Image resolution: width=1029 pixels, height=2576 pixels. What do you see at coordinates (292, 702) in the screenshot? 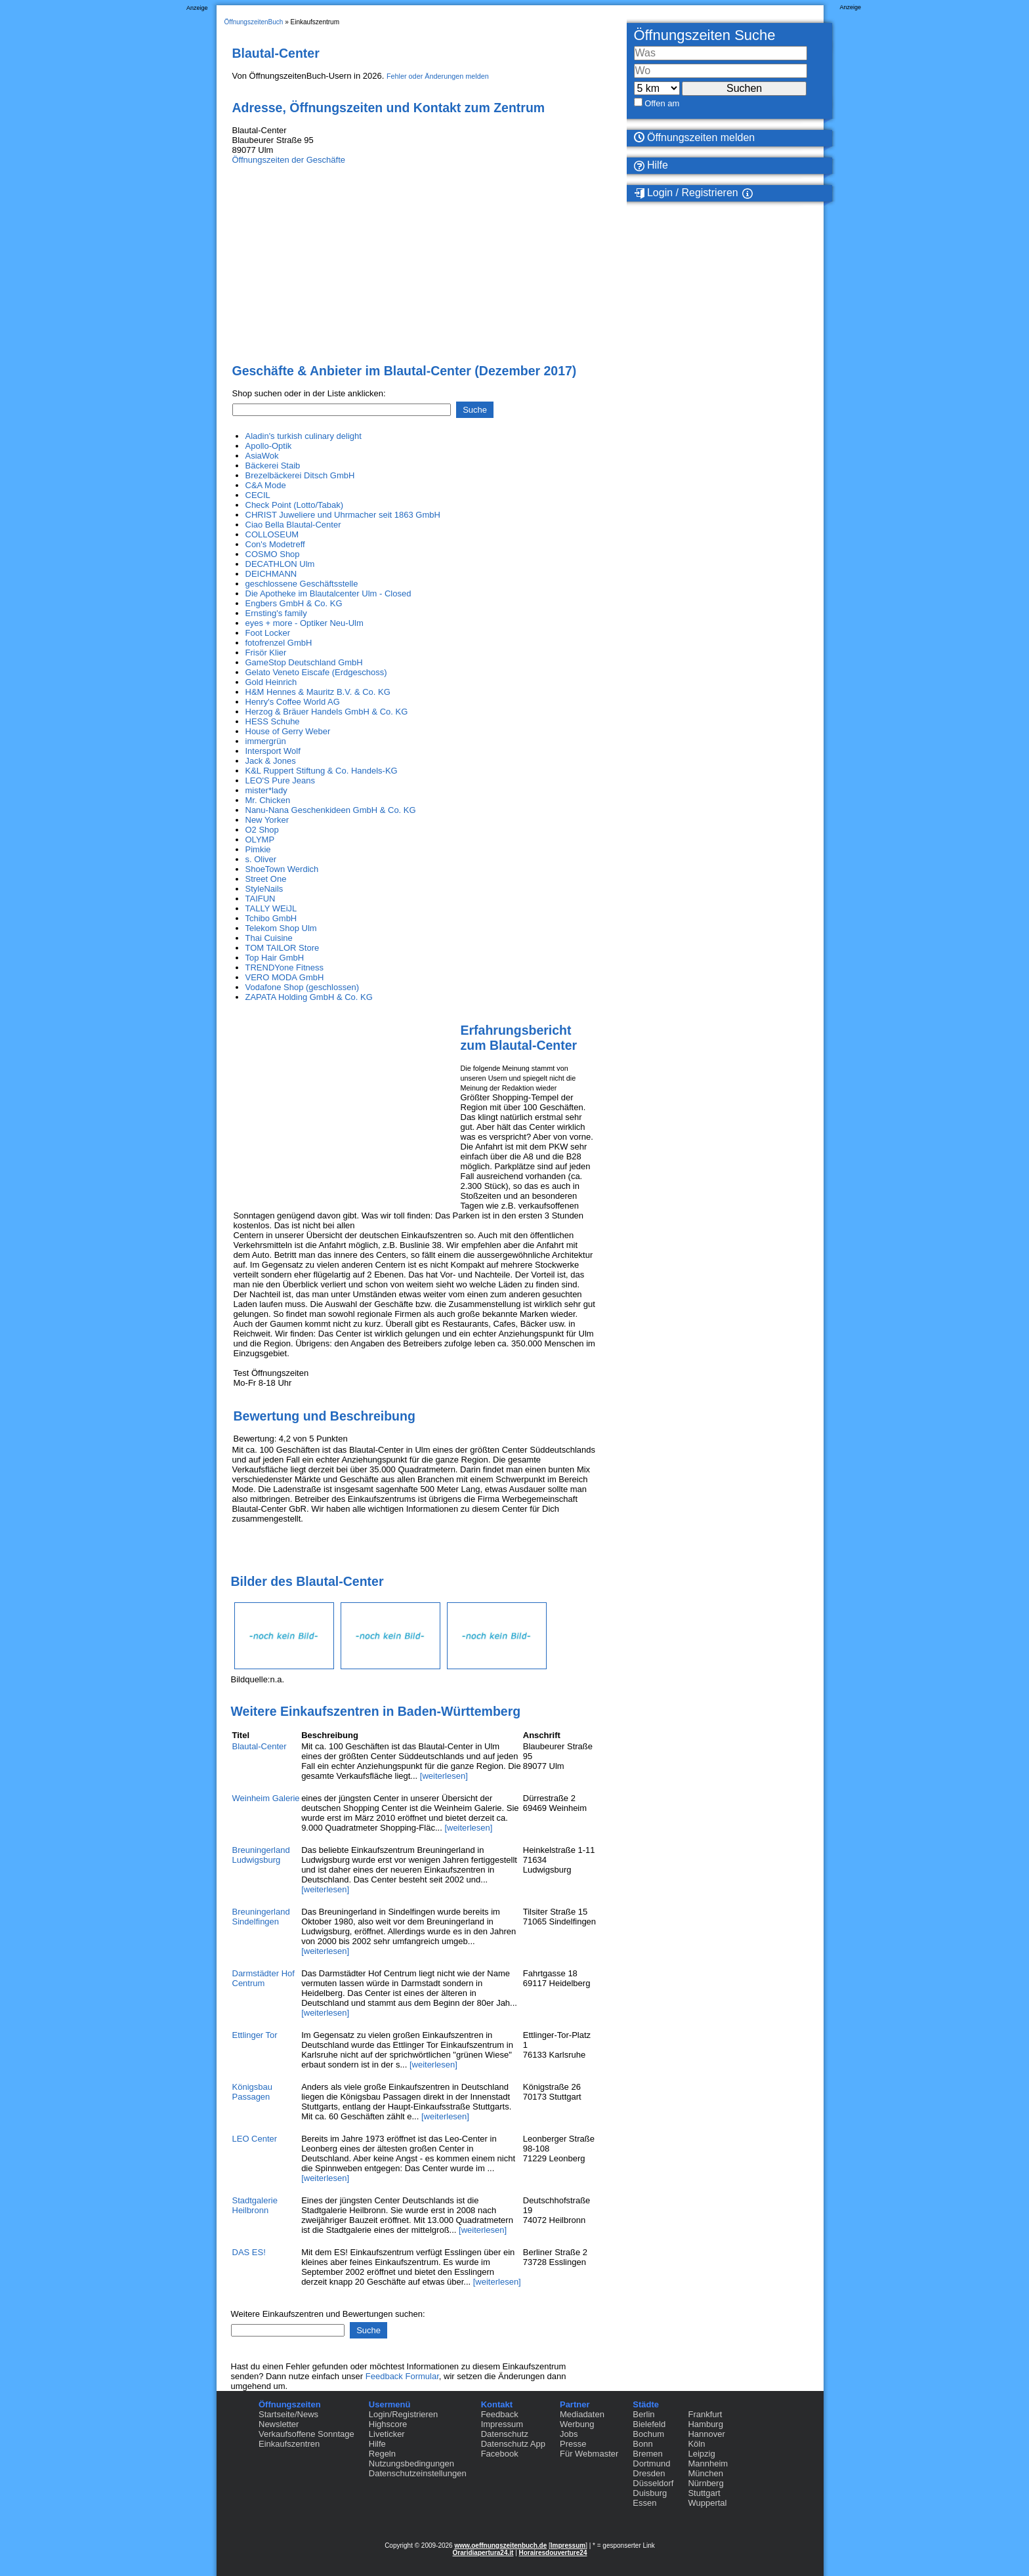
I see `Henry's Coffee World AG` at bounding box center [292, 702].